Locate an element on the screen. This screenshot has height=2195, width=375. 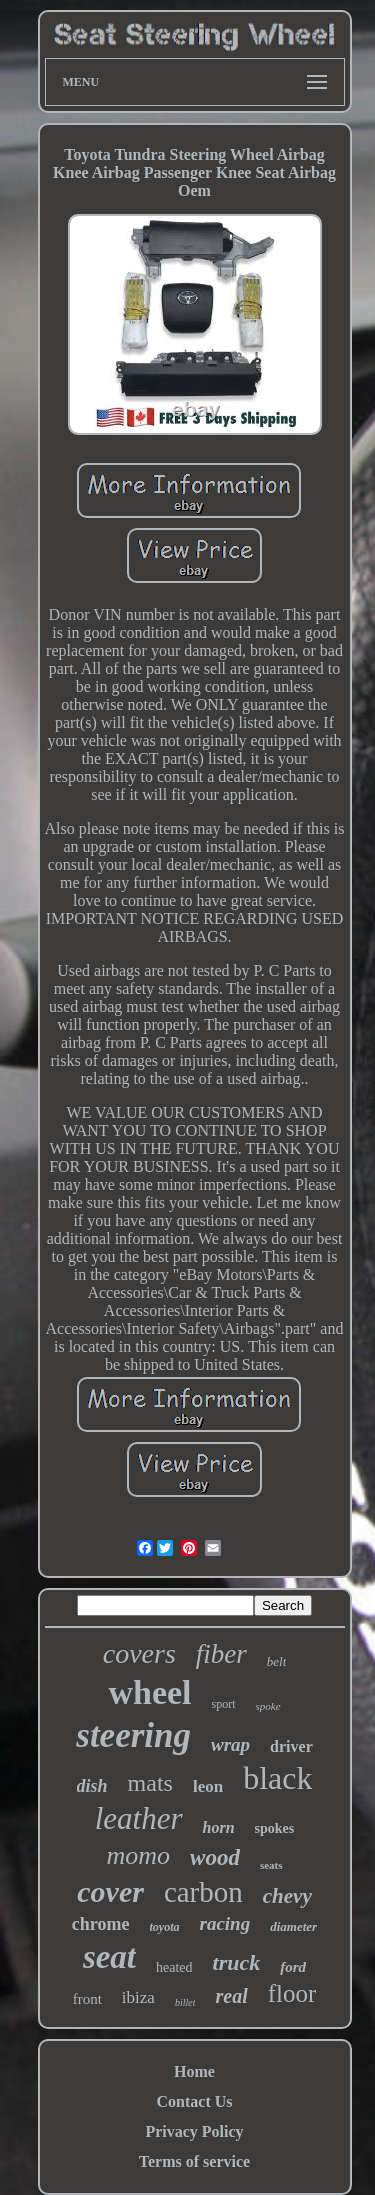
leather is located at coordinates (139, 1818).